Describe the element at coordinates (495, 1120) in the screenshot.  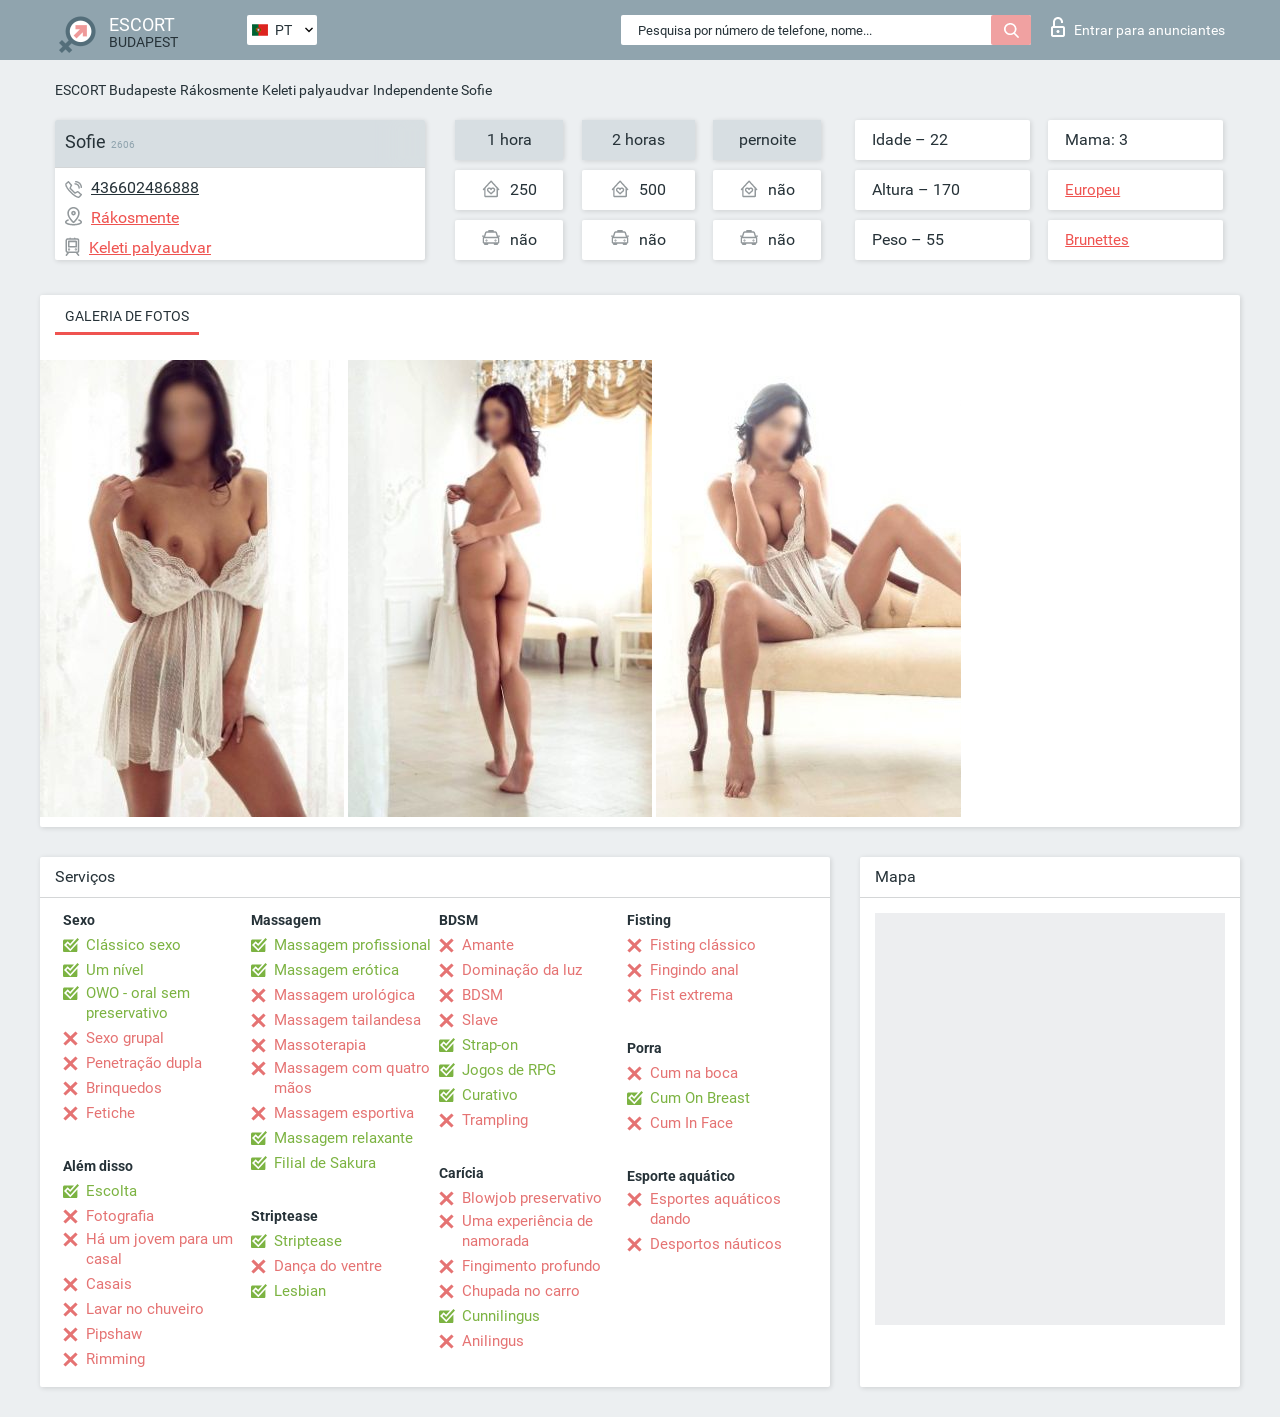
I see `Trampling` at that location.